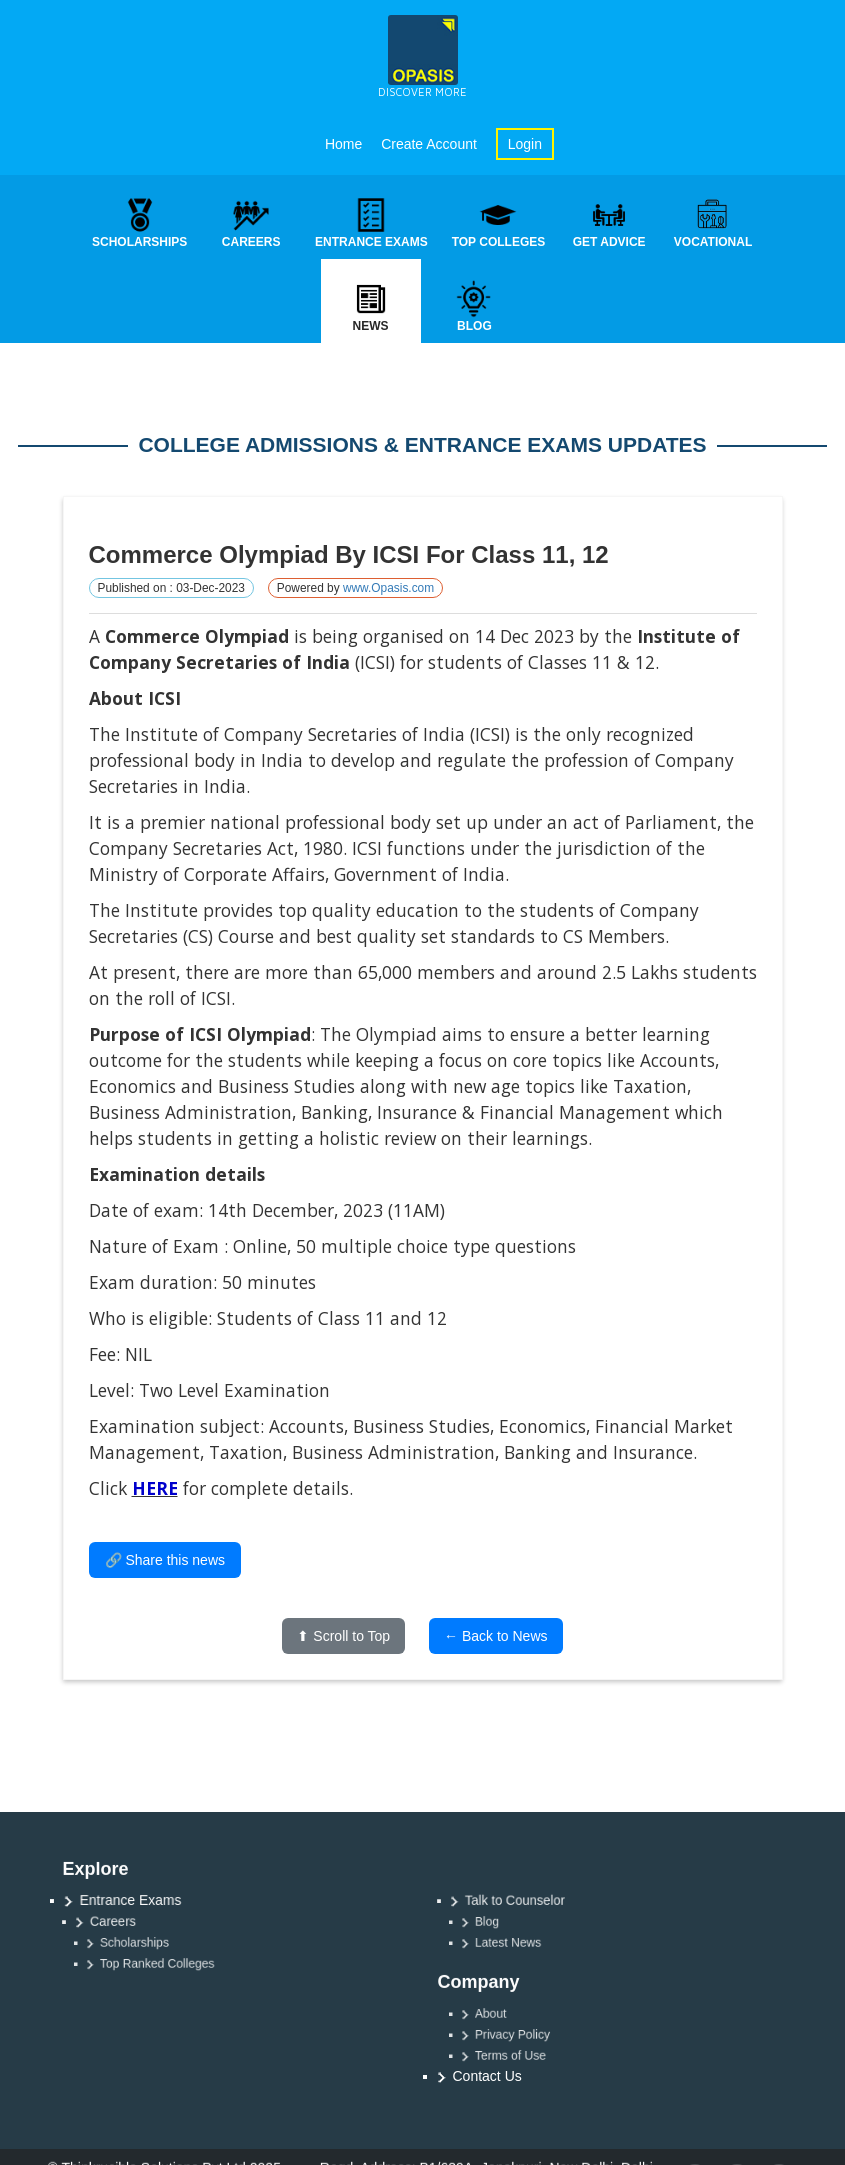 This screenshot has height=2165, width=845. I want to click on Top Ranked Colleges, so click(168, 1964).